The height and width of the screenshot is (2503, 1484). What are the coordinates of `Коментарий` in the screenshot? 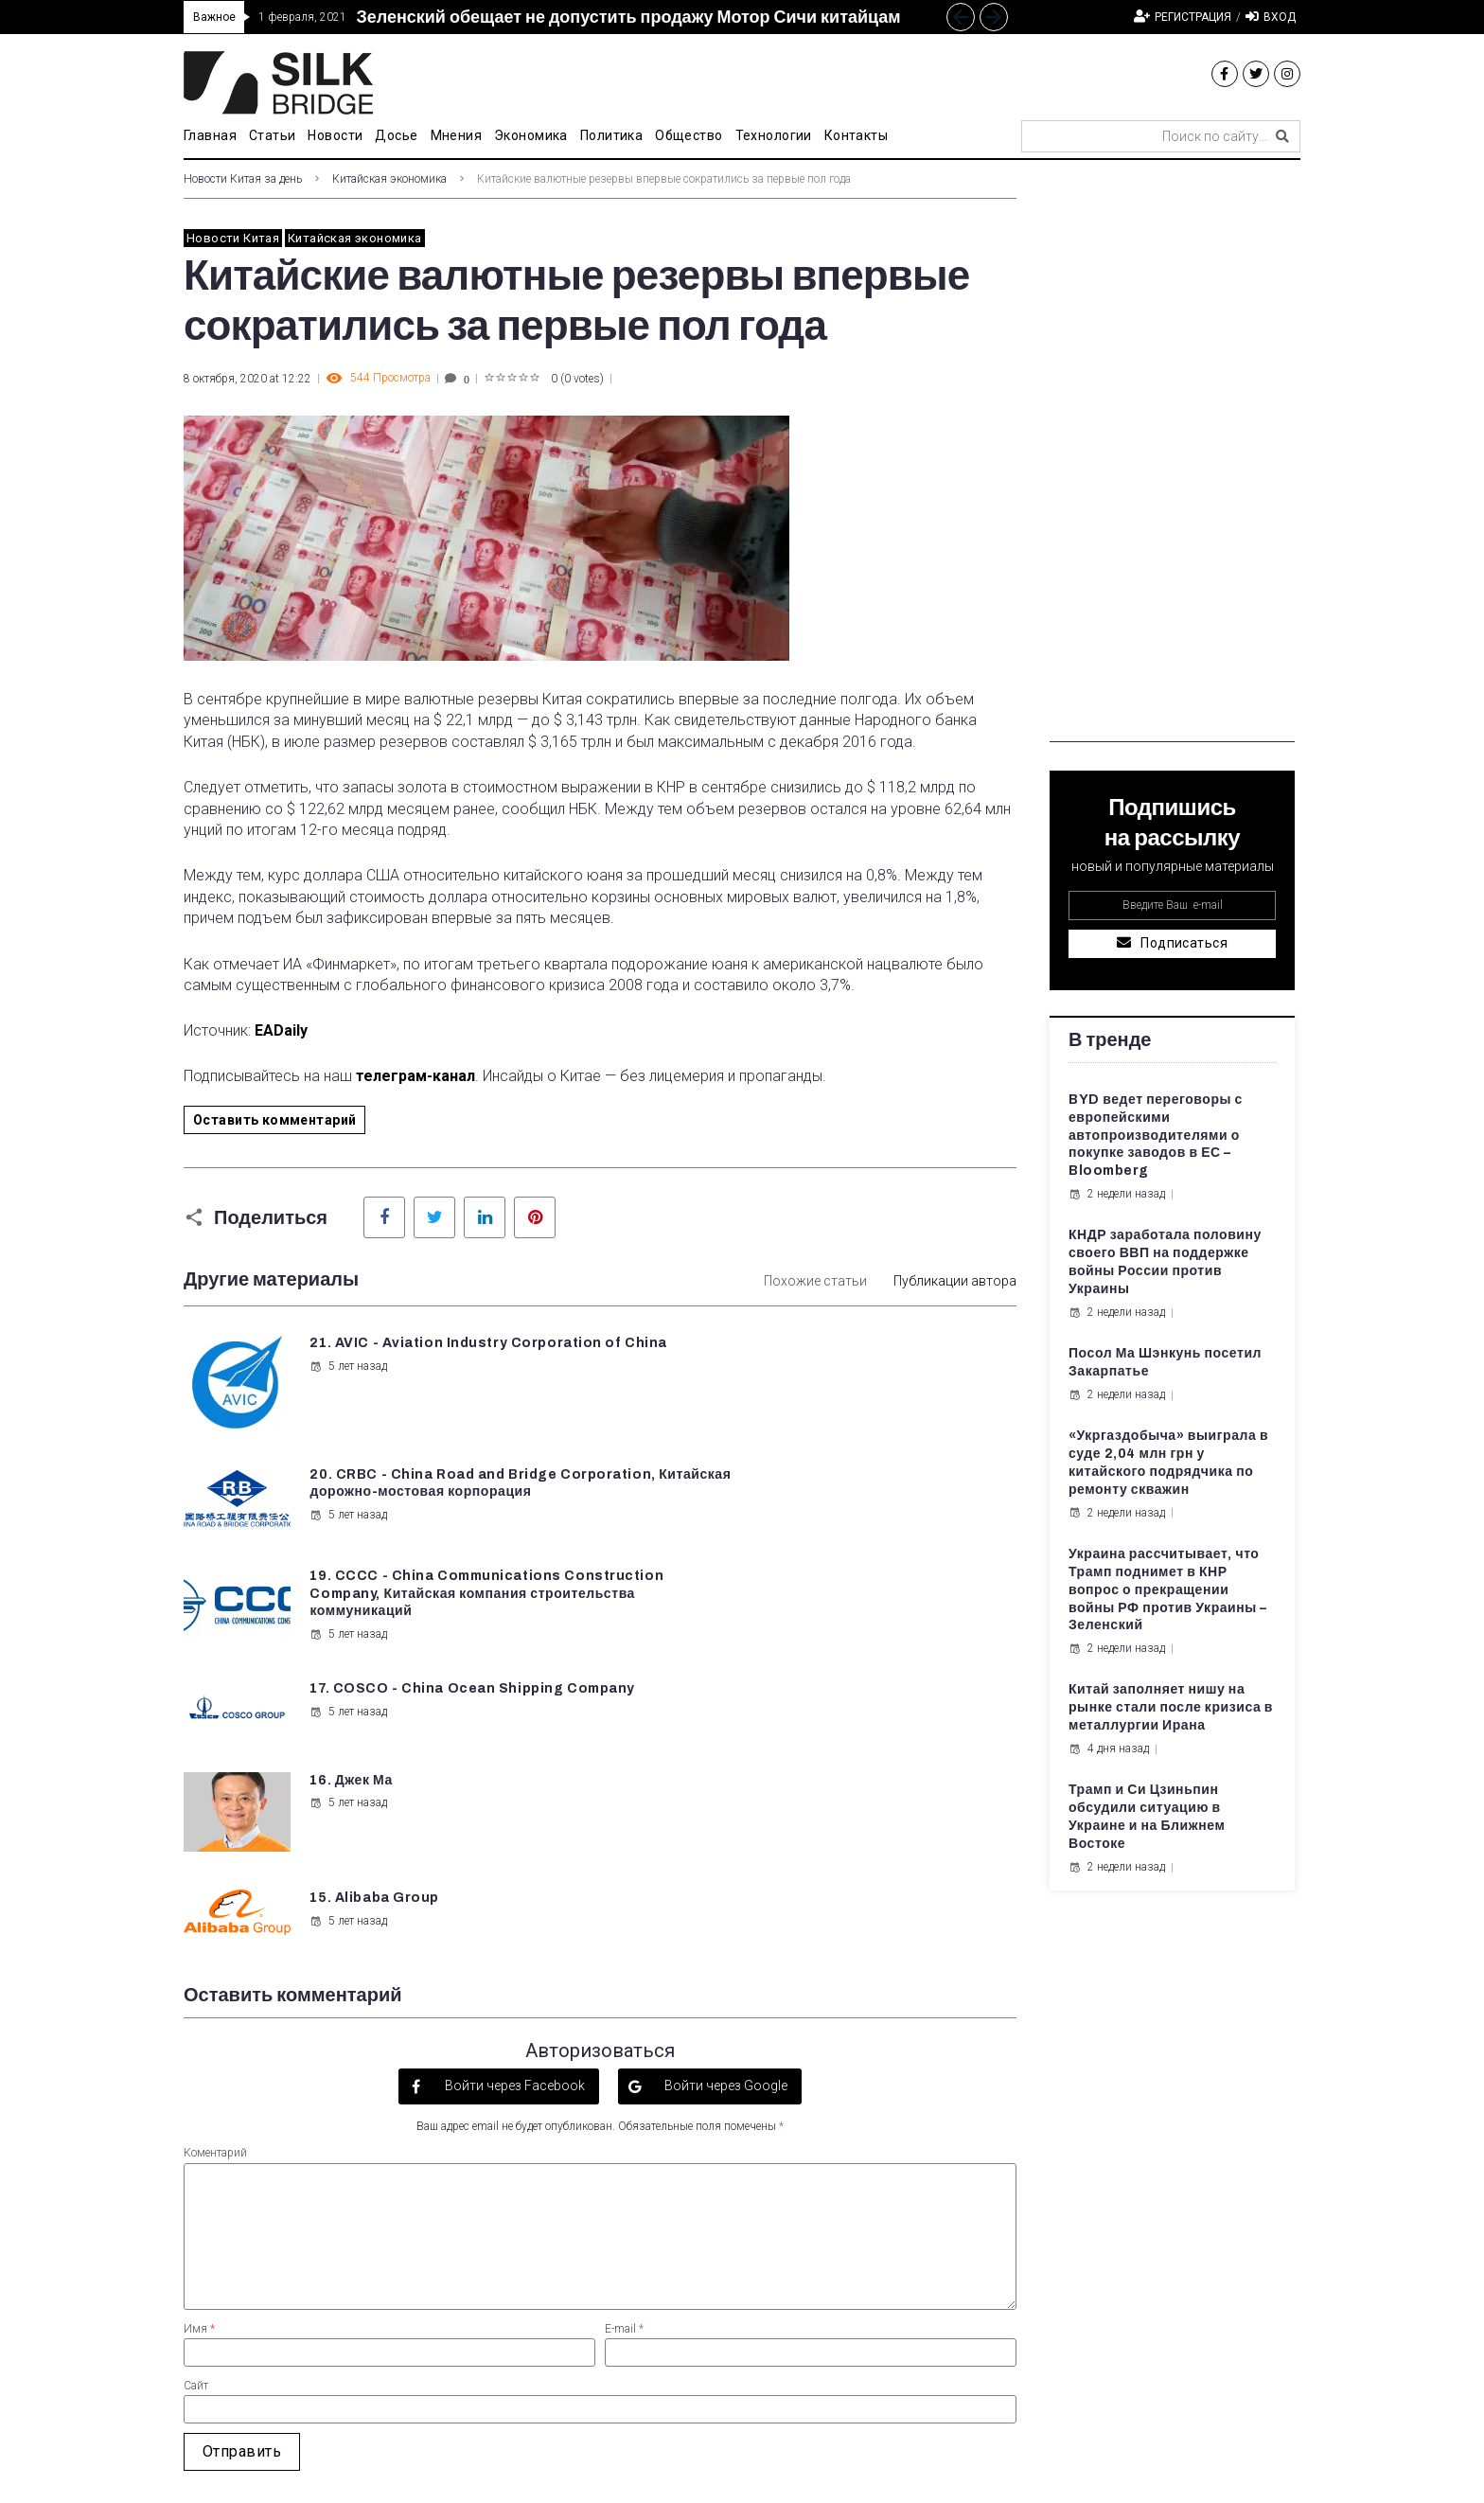 It's located at (215, 1875).